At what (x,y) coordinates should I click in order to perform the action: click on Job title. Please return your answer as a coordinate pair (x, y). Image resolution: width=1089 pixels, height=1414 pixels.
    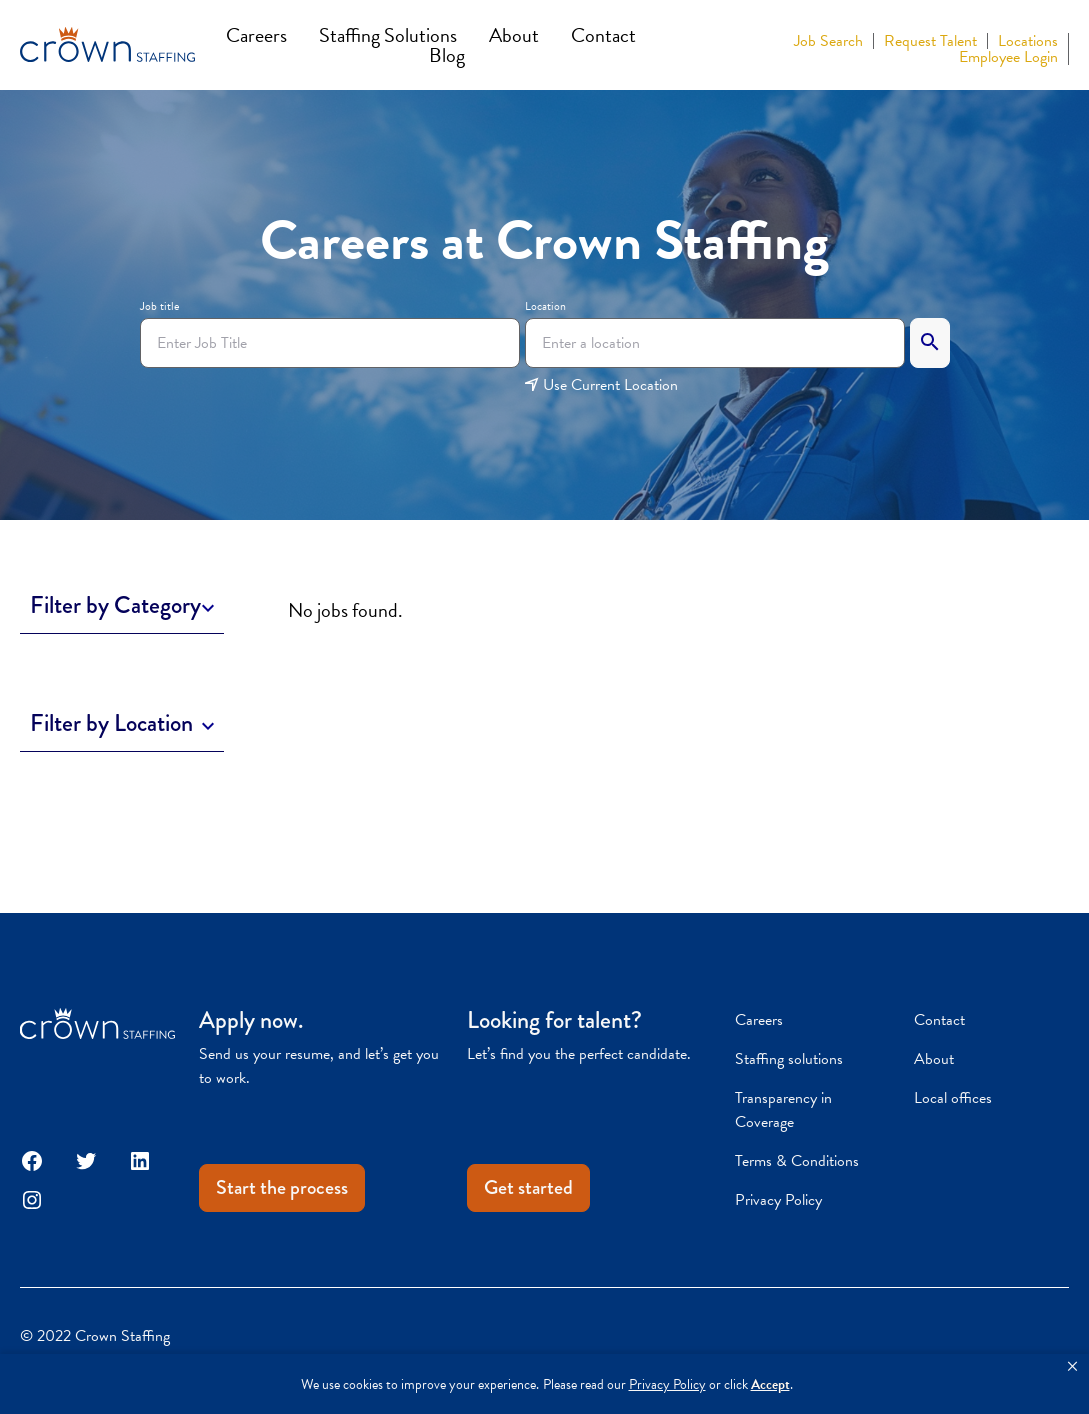
    Looking at the image, I should click on (159, 306).